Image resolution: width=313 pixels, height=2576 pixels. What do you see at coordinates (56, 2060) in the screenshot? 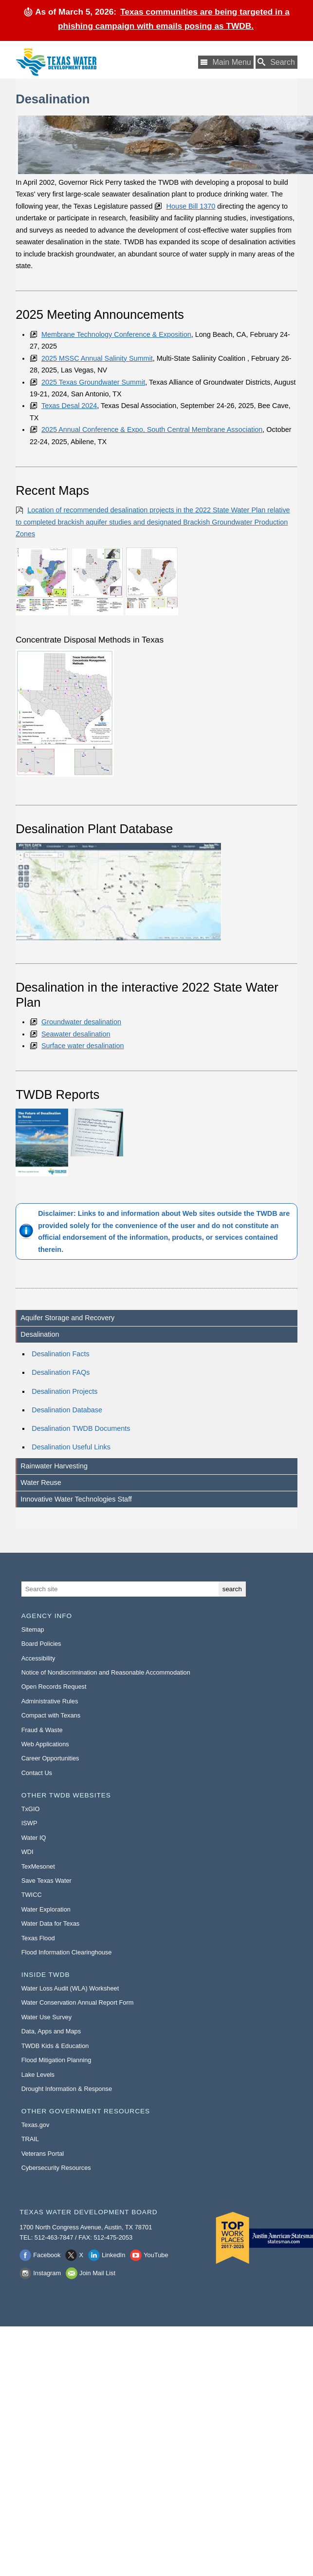
I see `Flood Mitigation Planning` at bounding box center [56, 2060].